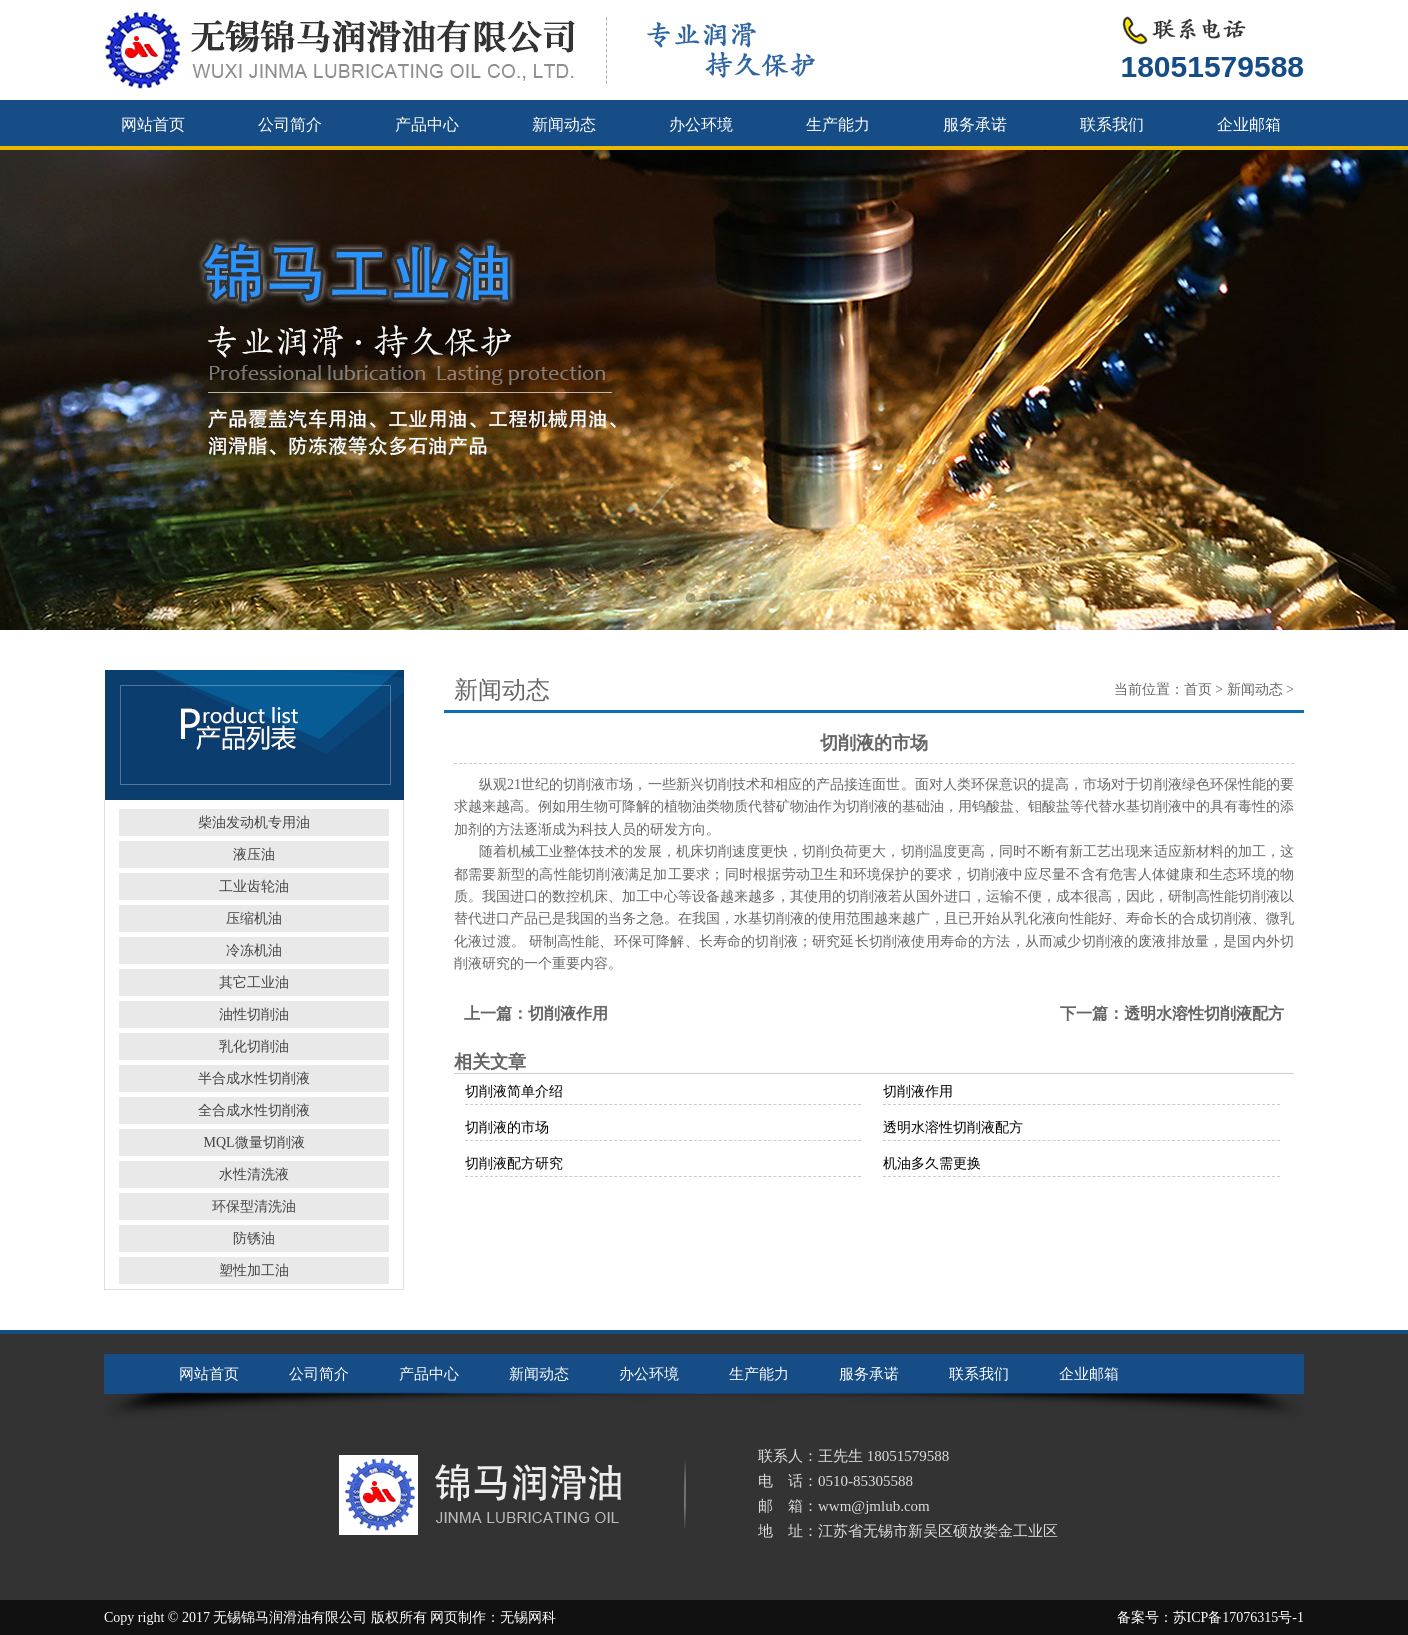 This screenshot has width=1408, height=1635. What do you see at coordinates (568, 1013) in the screenshot?
I see `切削液作用` at bounding box center [568, 1013].